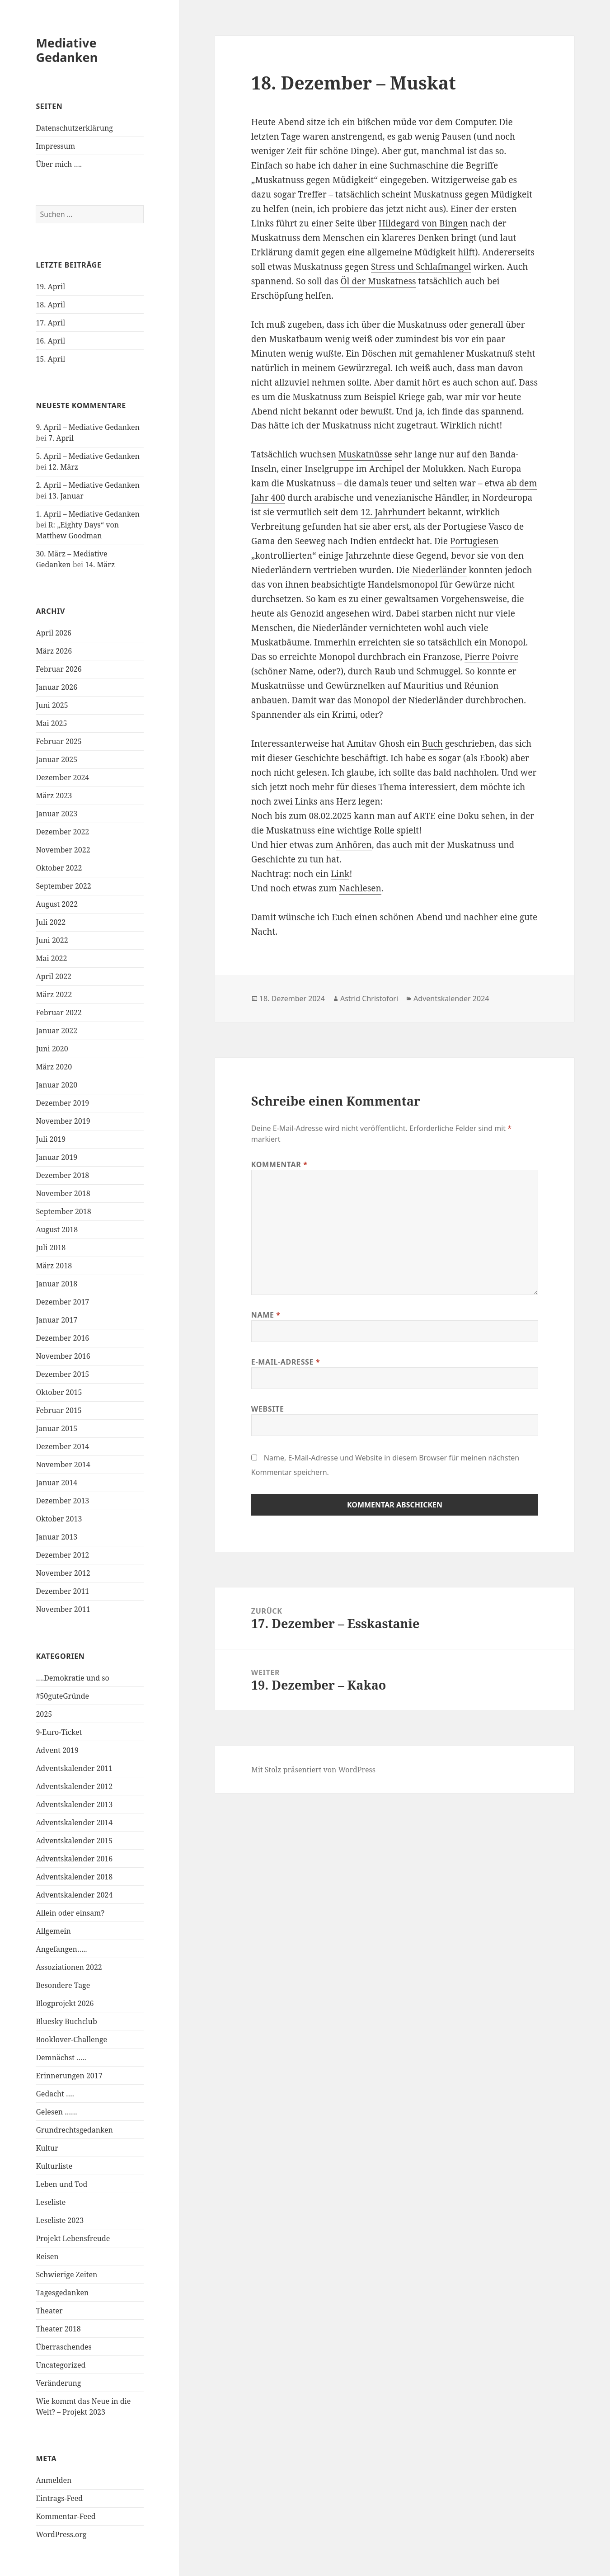 This screenshot has height=2576, width=610. Describe the element at coordinates (62, 832) in the screenshot. I see `Dezember 2022` at that location.